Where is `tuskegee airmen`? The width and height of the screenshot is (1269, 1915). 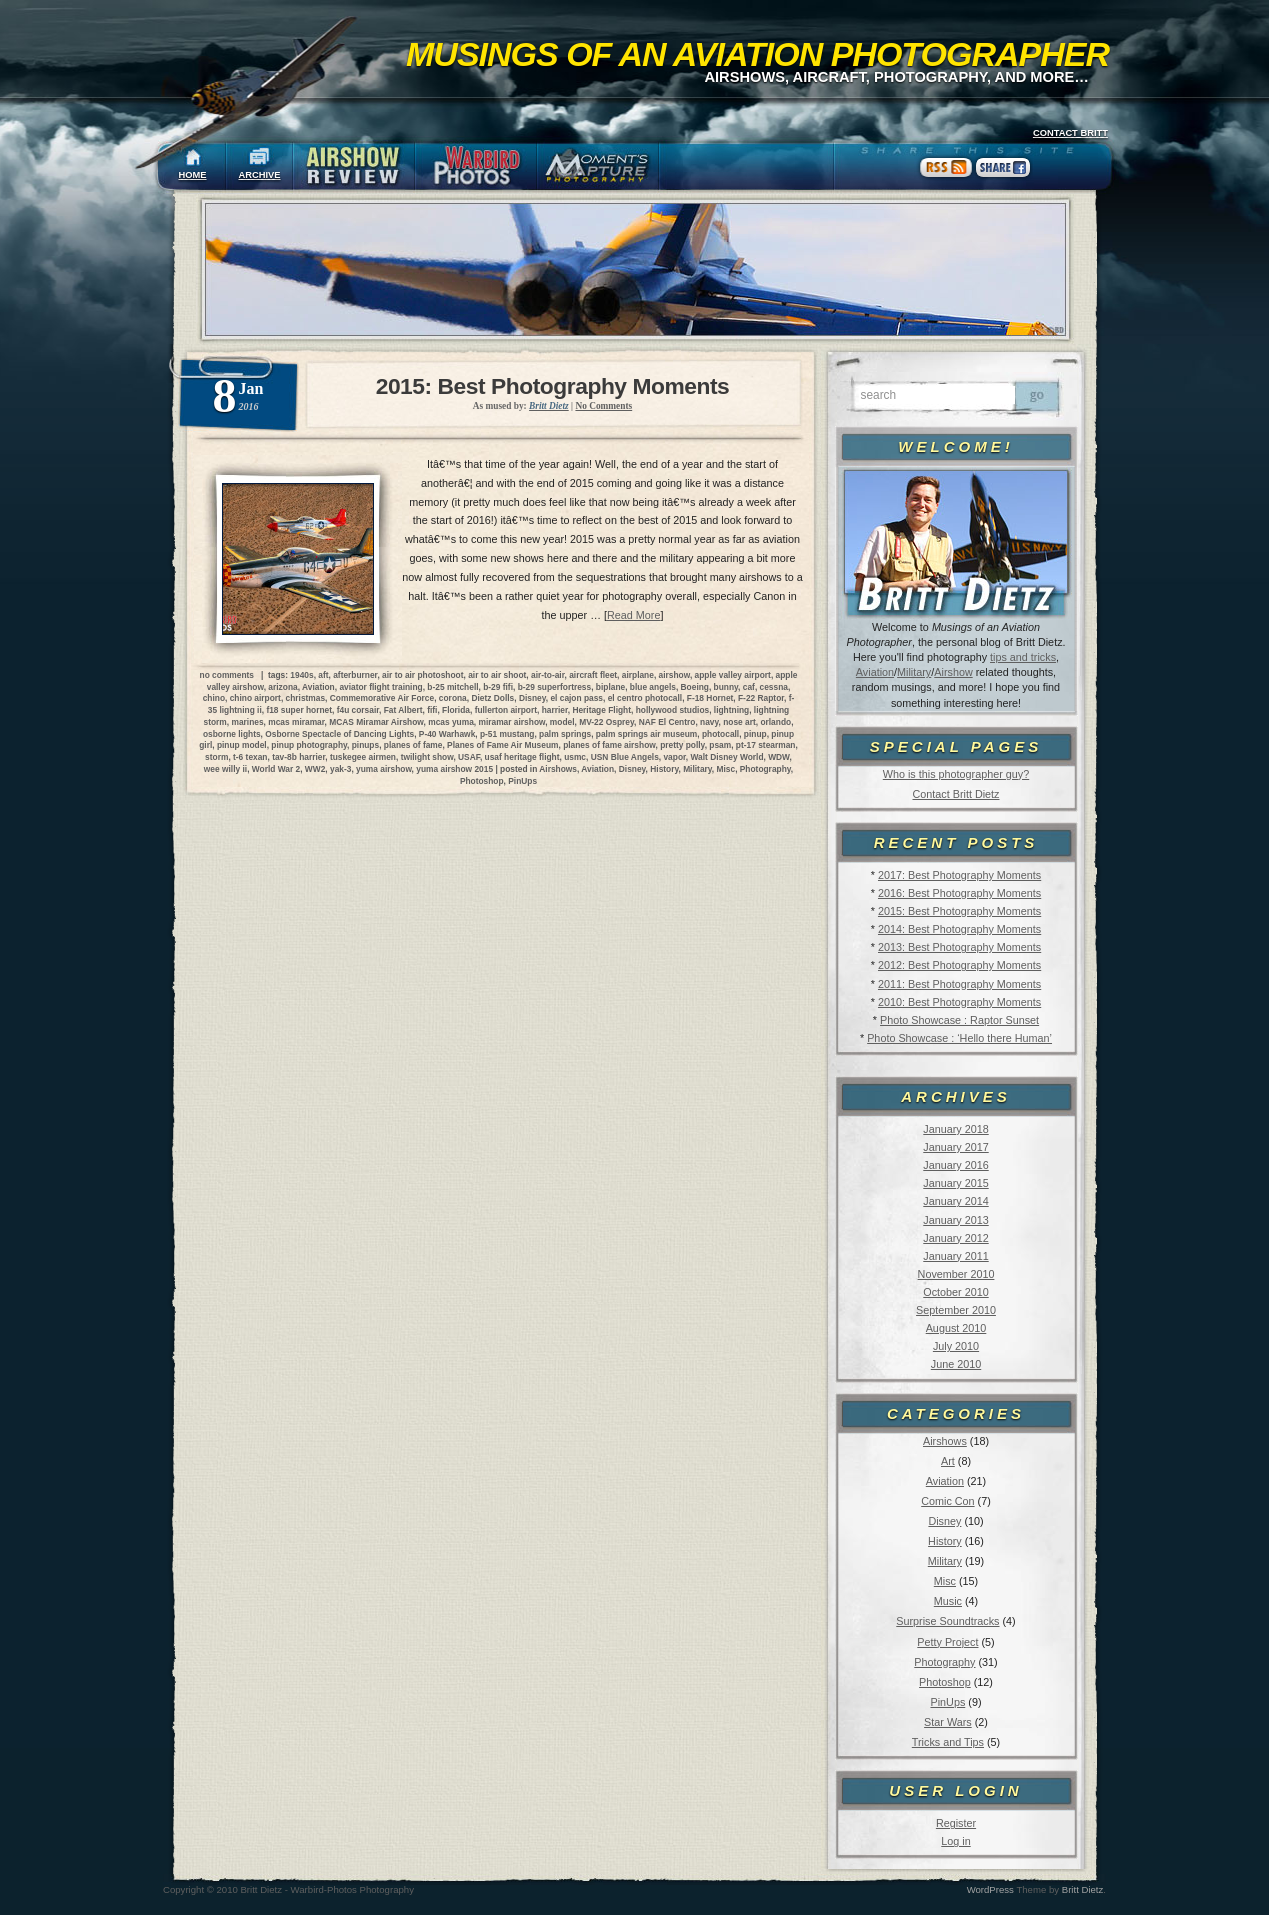
tuskegee airmen is located at coordinates (363, 757).